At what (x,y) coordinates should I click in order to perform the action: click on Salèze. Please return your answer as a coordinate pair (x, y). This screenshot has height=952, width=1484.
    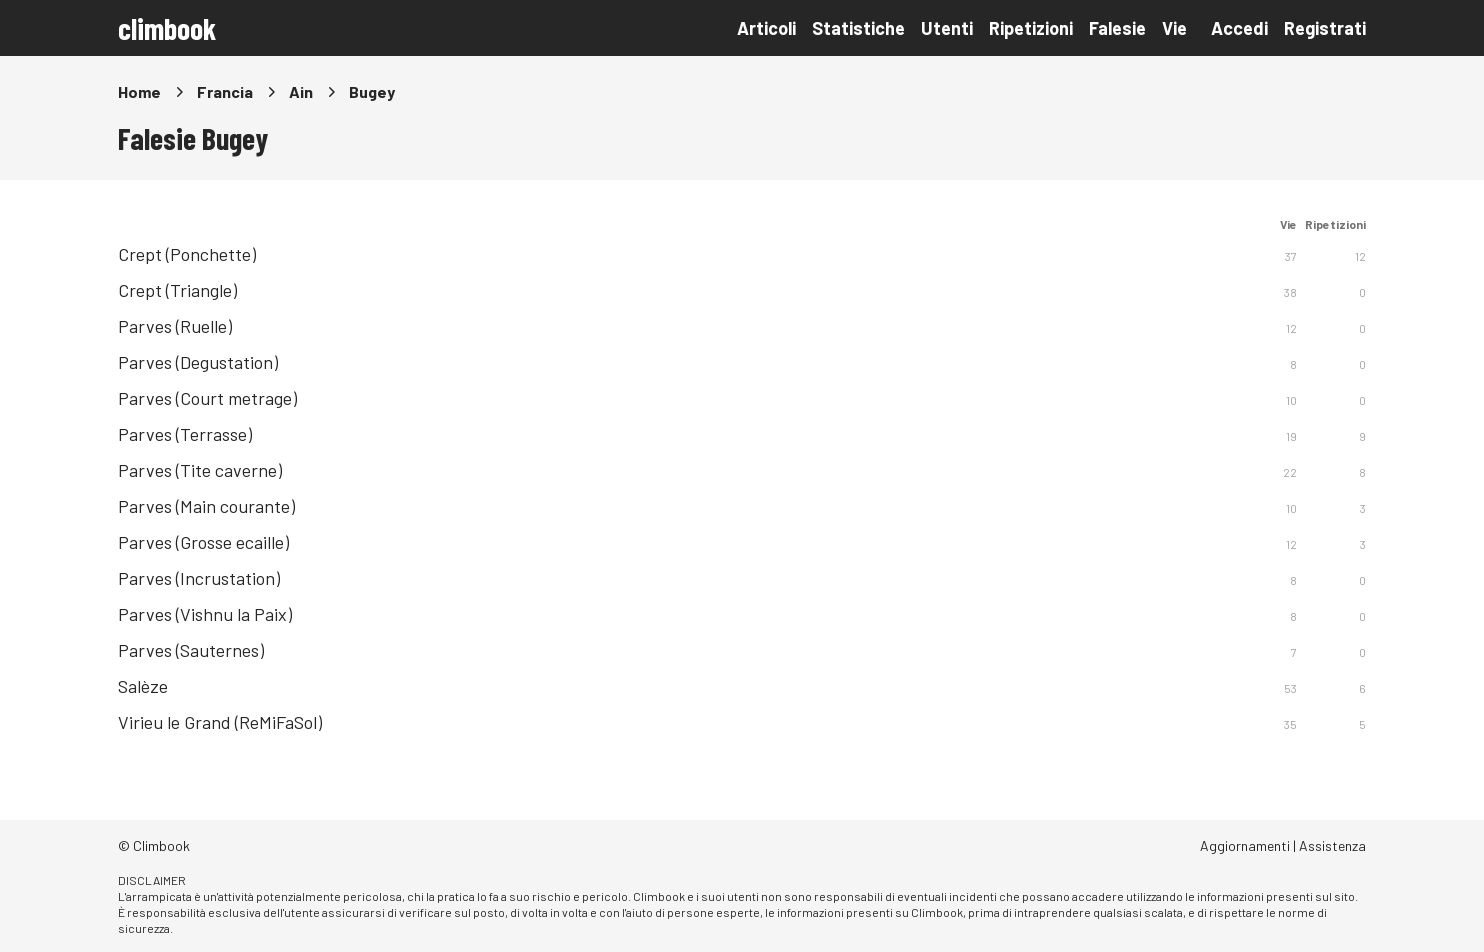
    Looking at the image, I should click on (143, 686).